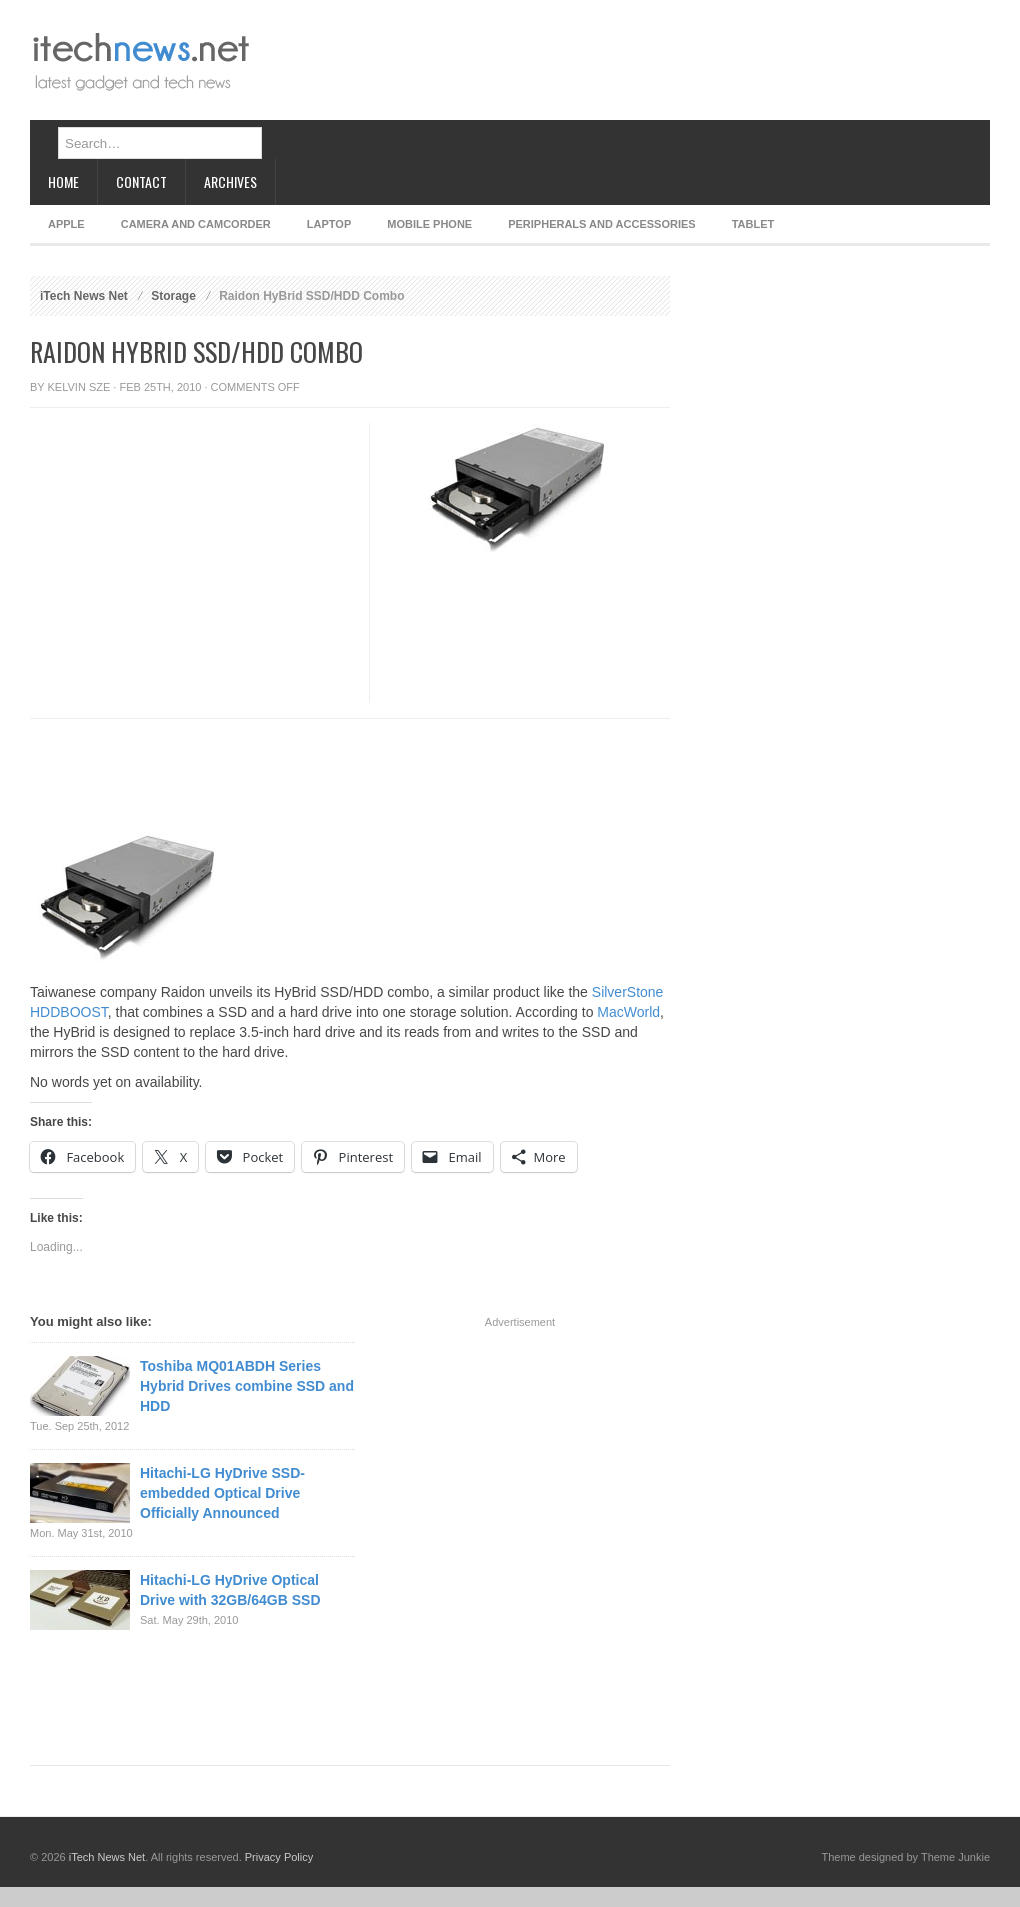  I want to click on Contact, so click(141, 181).